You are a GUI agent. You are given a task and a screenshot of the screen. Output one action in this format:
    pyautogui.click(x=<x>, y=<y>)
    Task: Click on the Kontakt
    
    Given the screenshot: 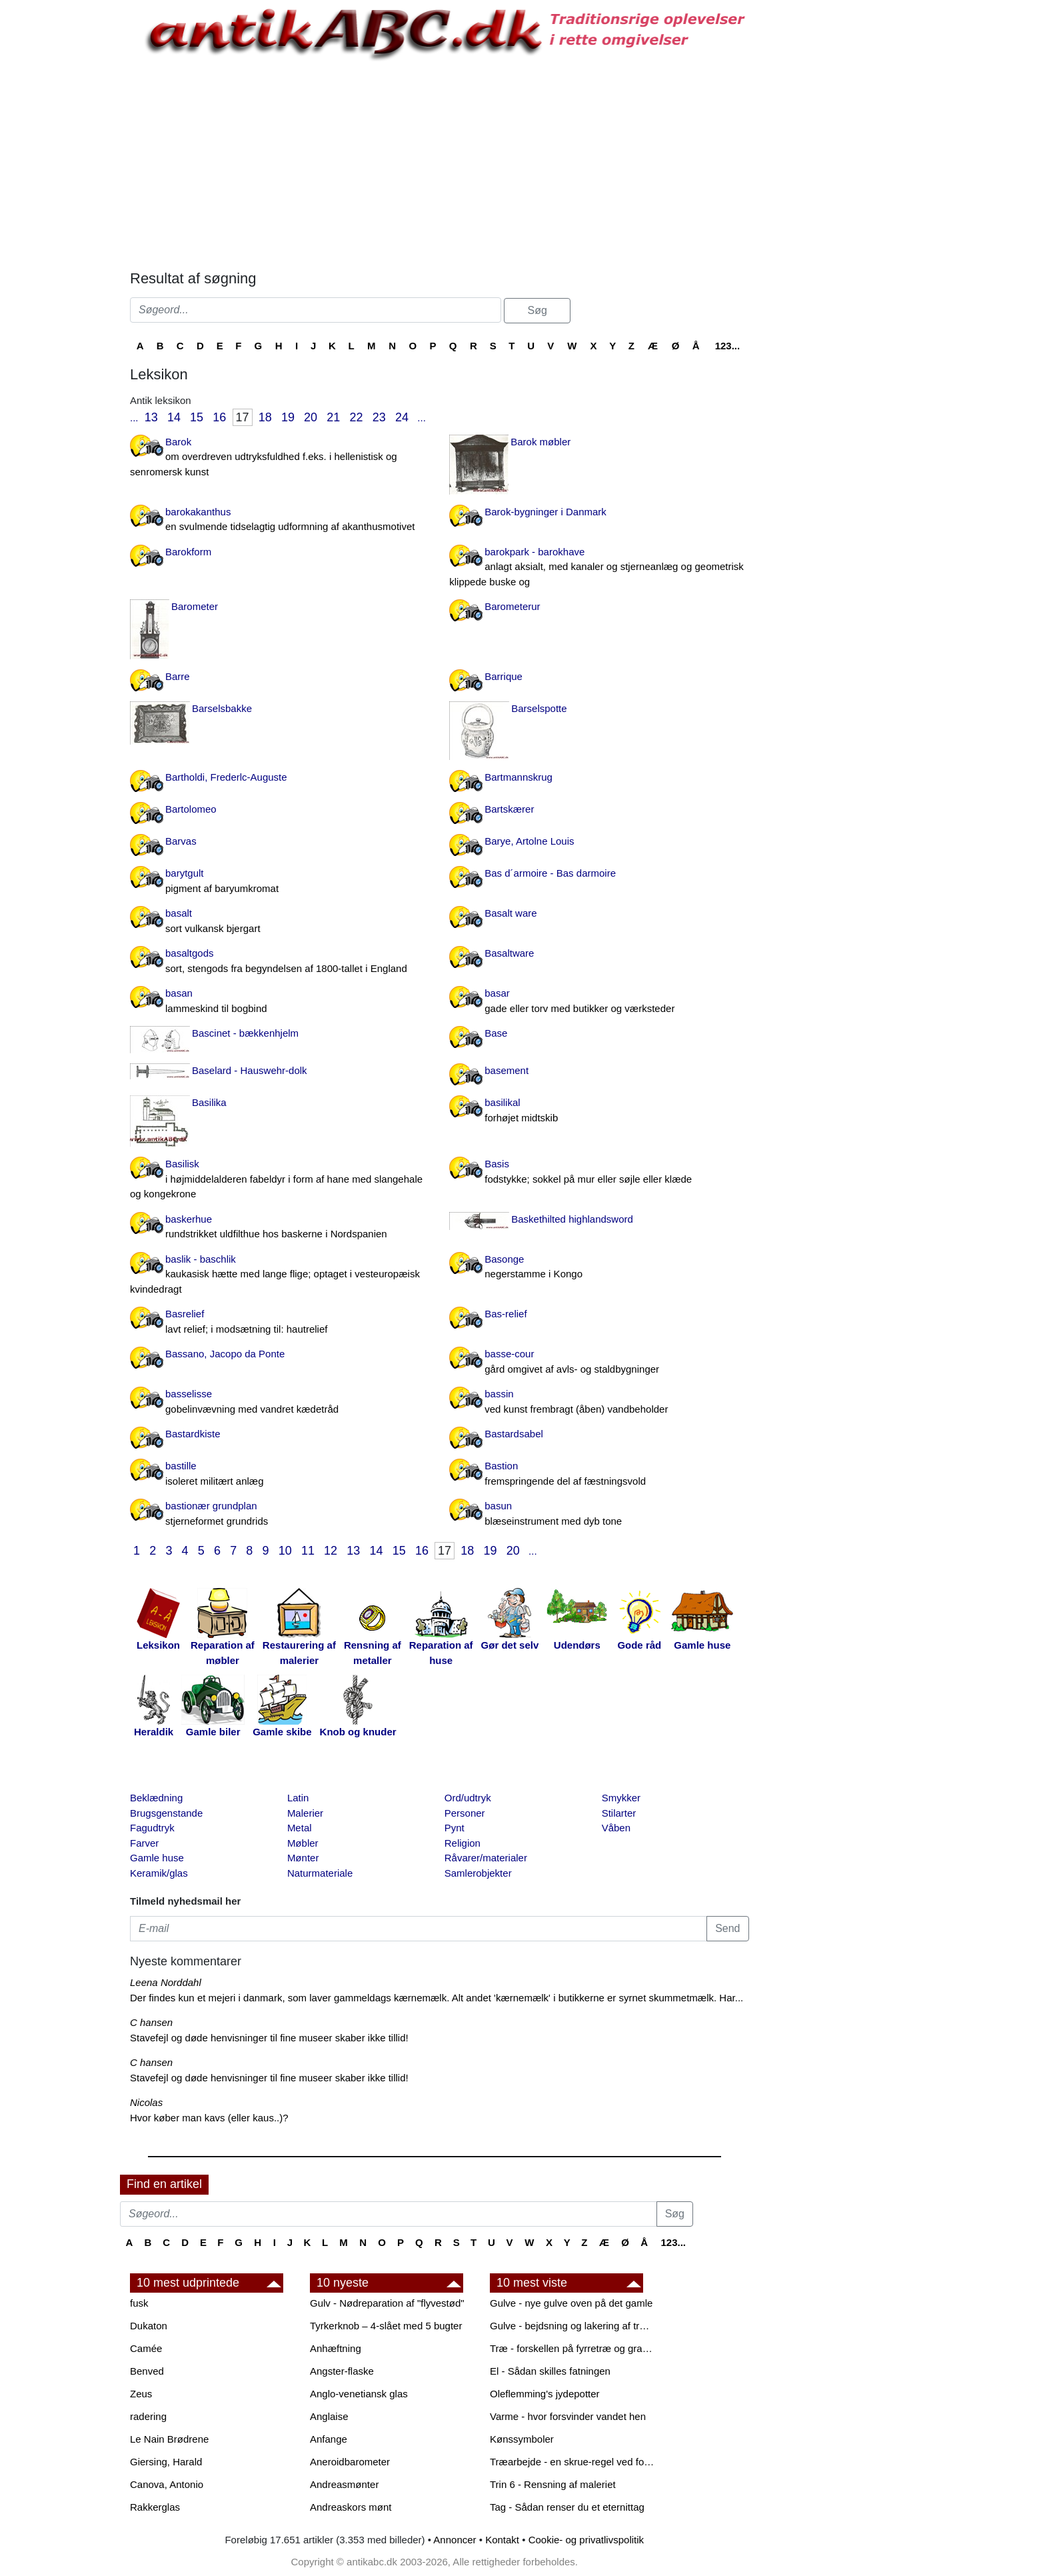 What is the action you would take?
    pyautogui.click(x=502, y=2539)
    